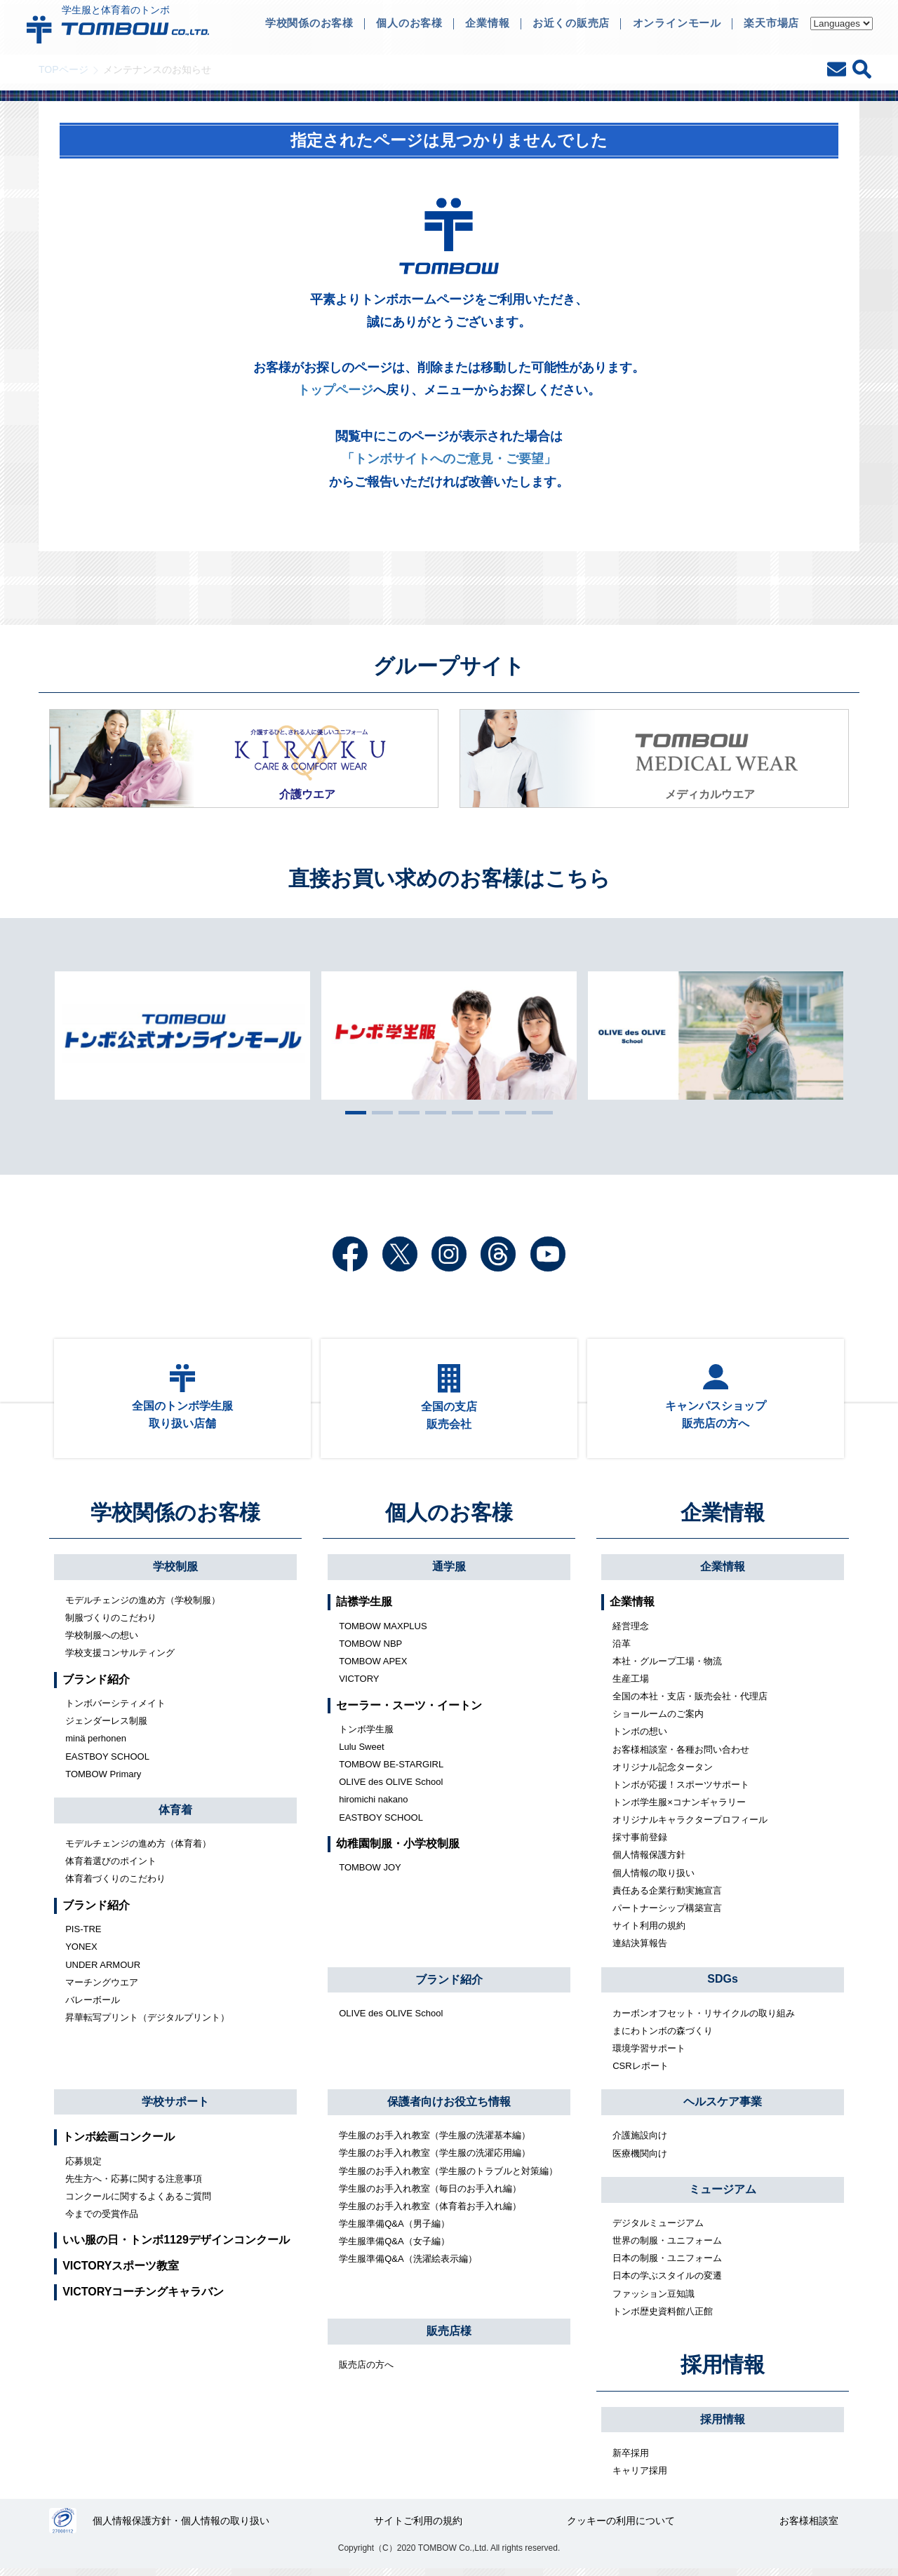 Image resolution: width=898 pixels, height=2576 pixels. What do you see at coordinates (449, 1573) in the screenshot?
I see `通学服` at bounding box center [449, 1573].